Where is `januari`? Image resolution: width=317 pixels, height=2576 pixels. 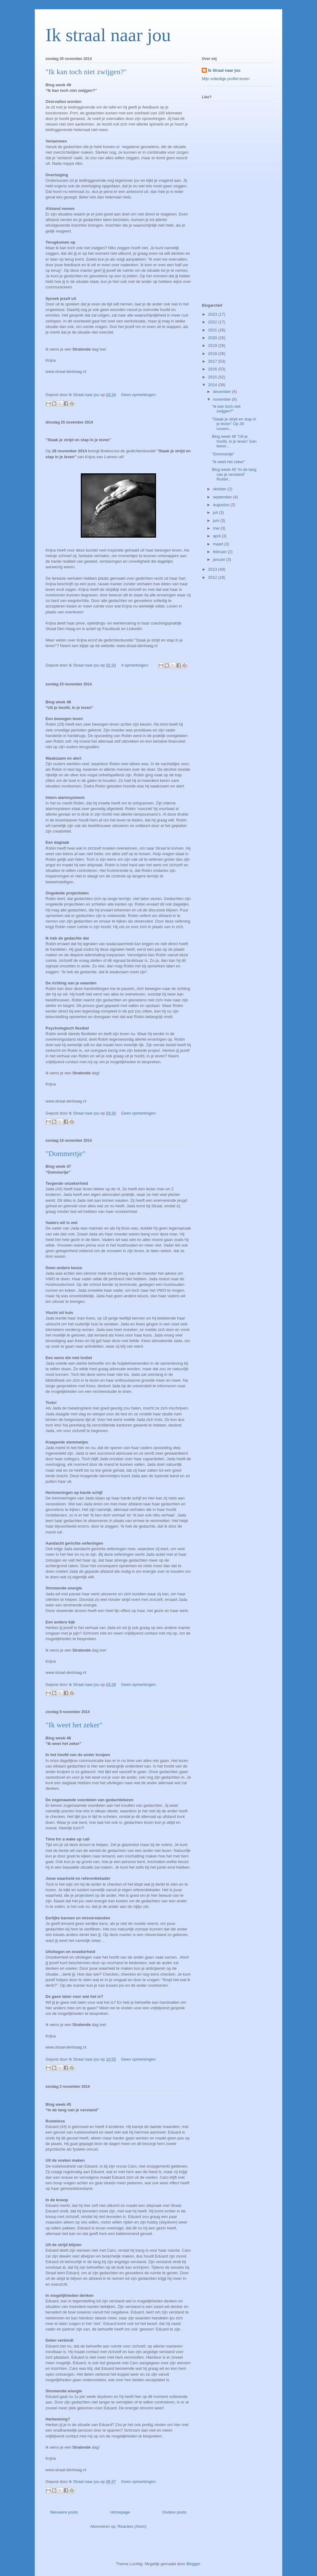
januari is located at coordinates (219, 559).